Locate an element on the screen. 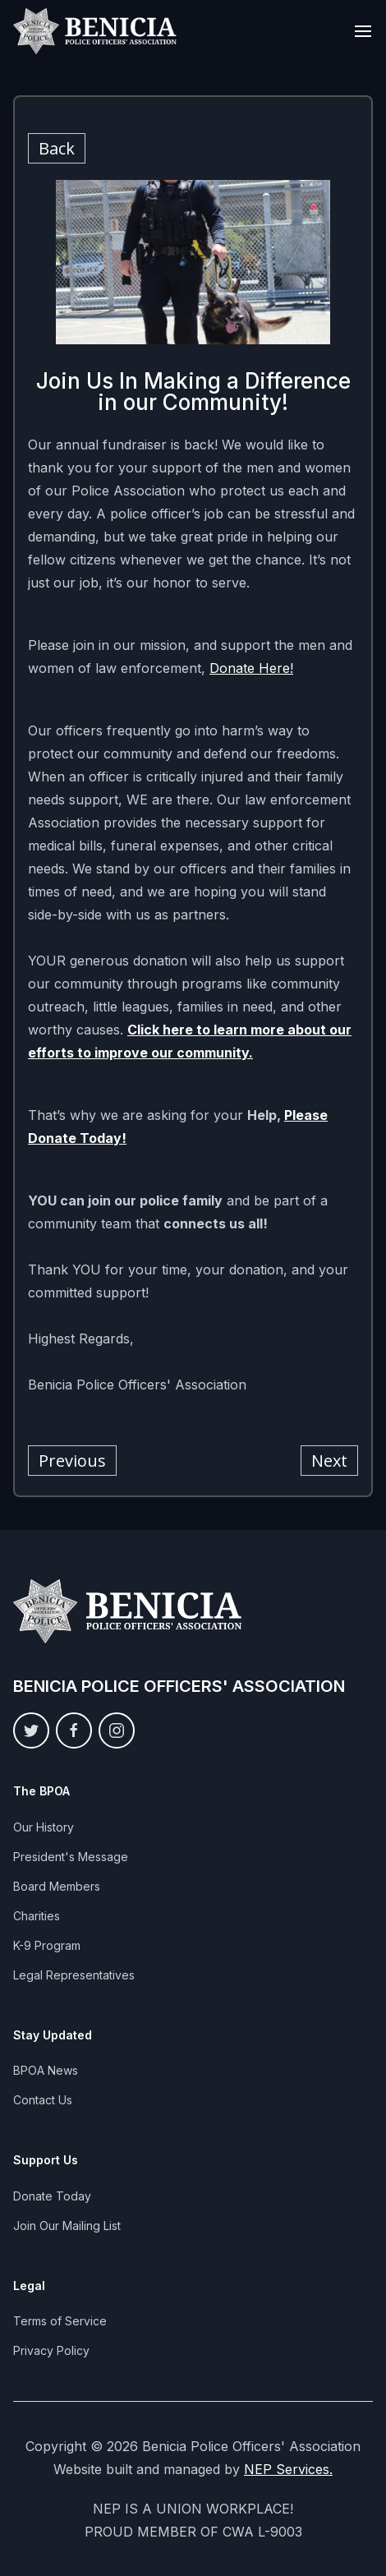 This screenshot has width=386, height=2576. President's Message is located at coordinates (70, 1857).